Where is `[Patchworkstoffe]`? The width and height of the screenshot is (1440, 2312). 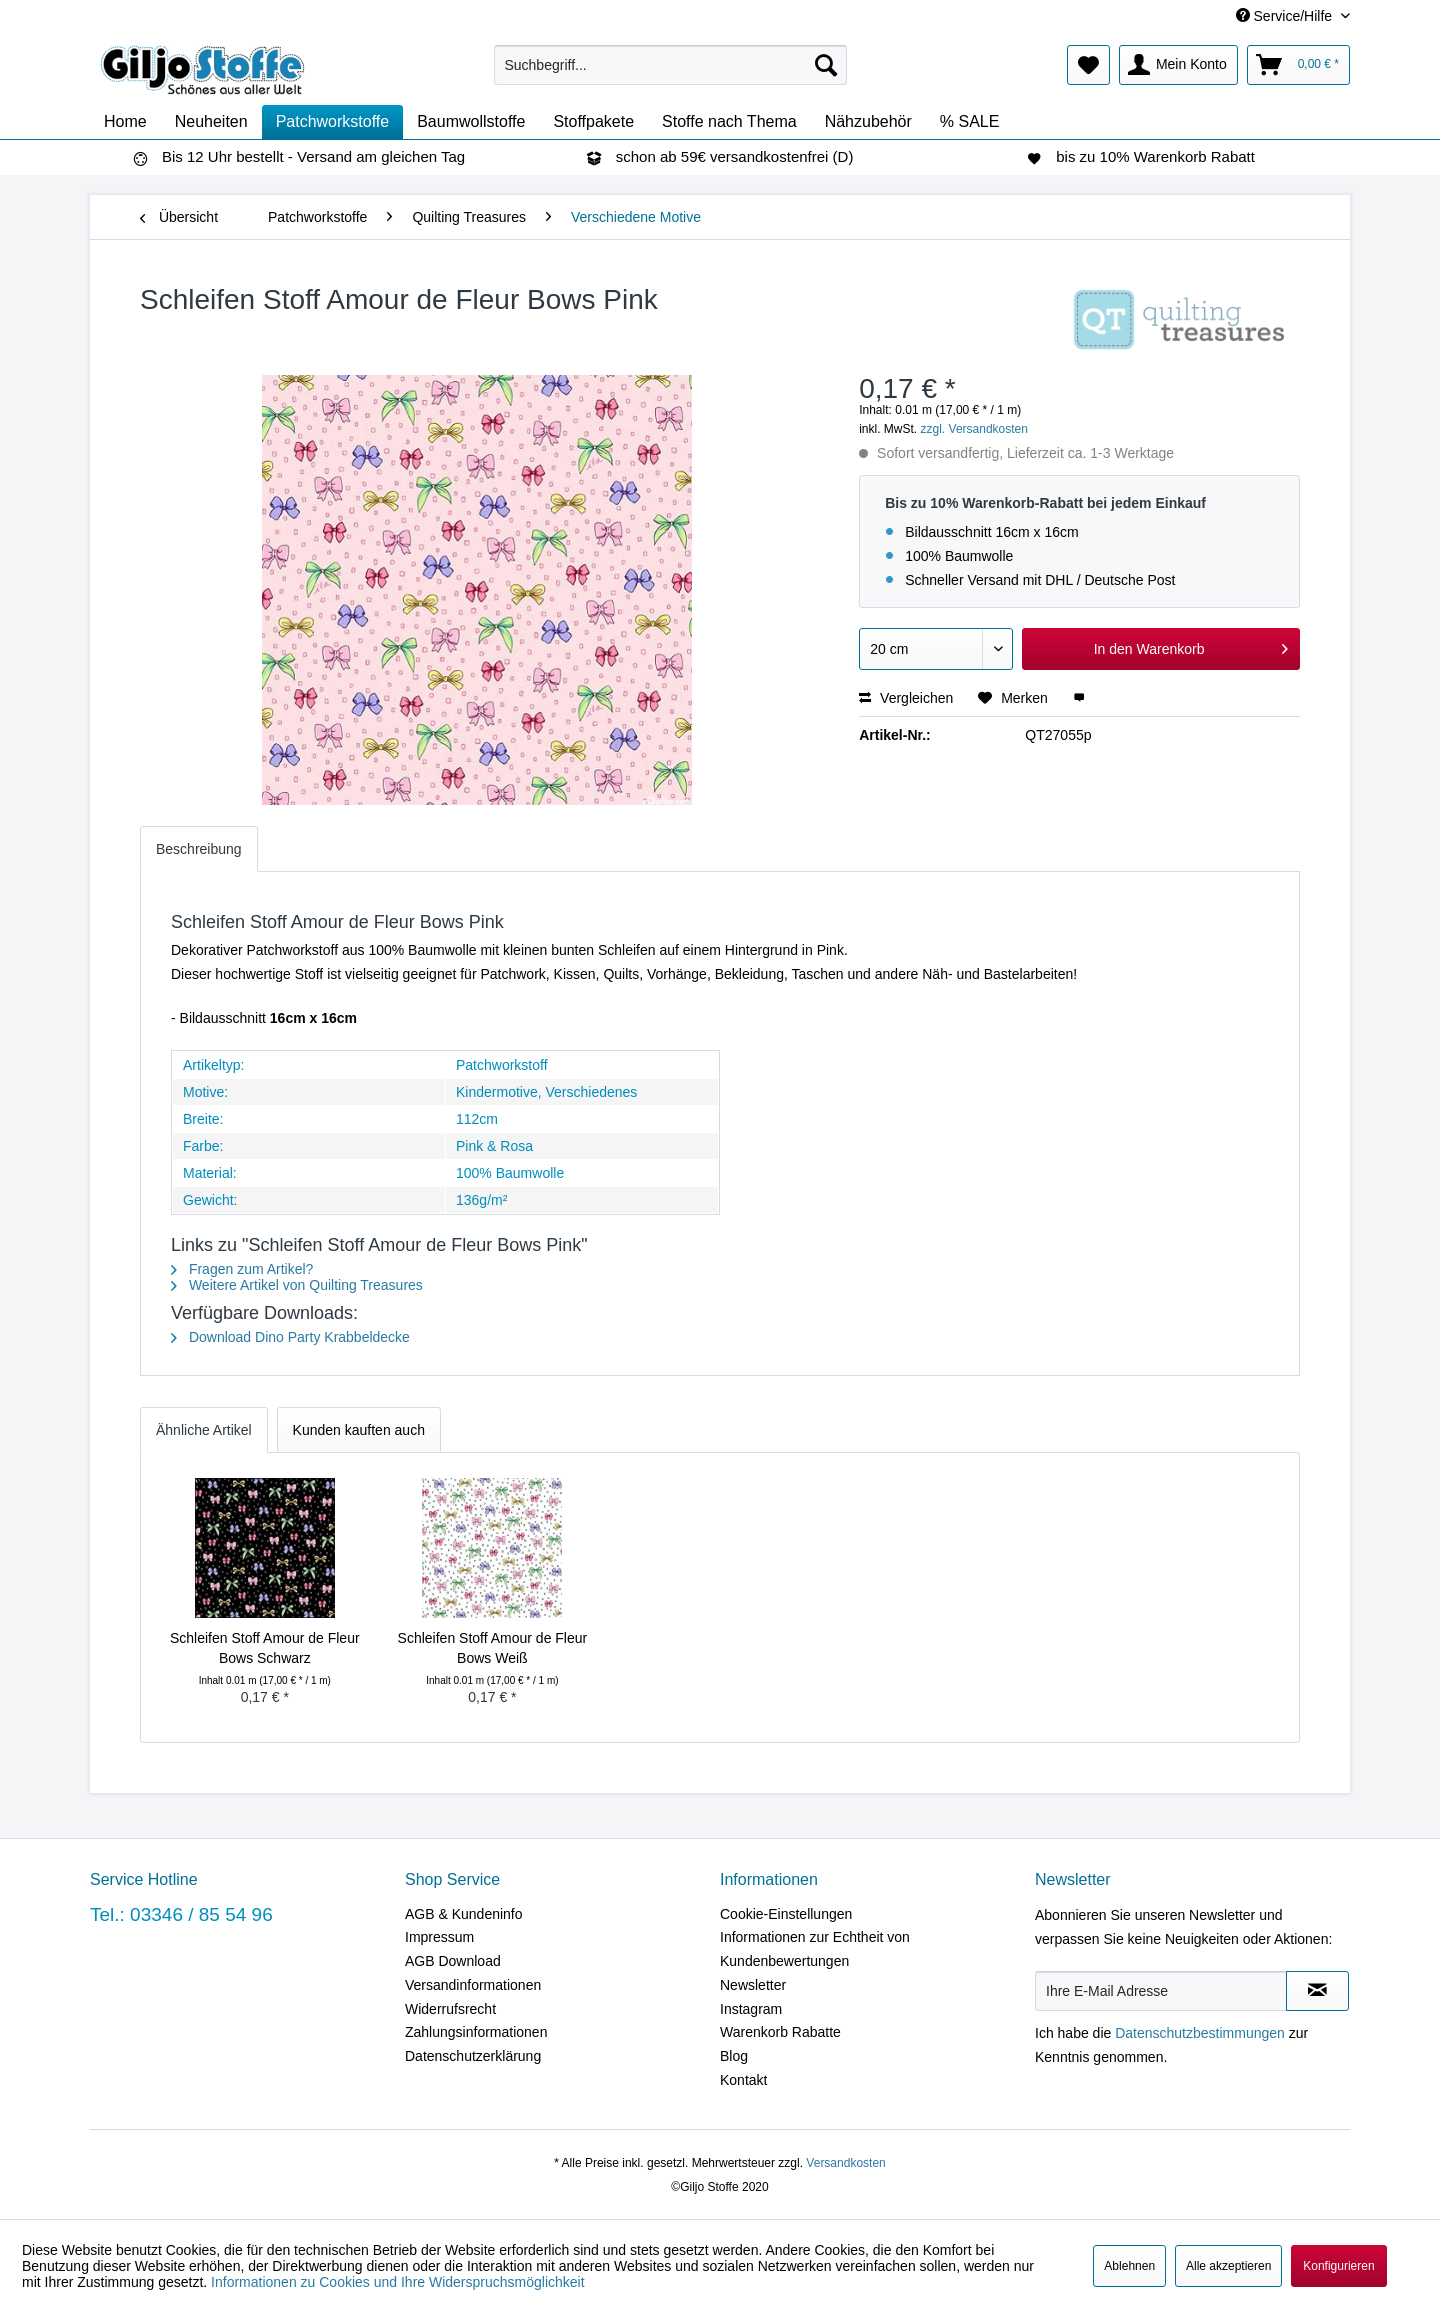
[Patchworkstoffe] is located at coordinates (333, 122).